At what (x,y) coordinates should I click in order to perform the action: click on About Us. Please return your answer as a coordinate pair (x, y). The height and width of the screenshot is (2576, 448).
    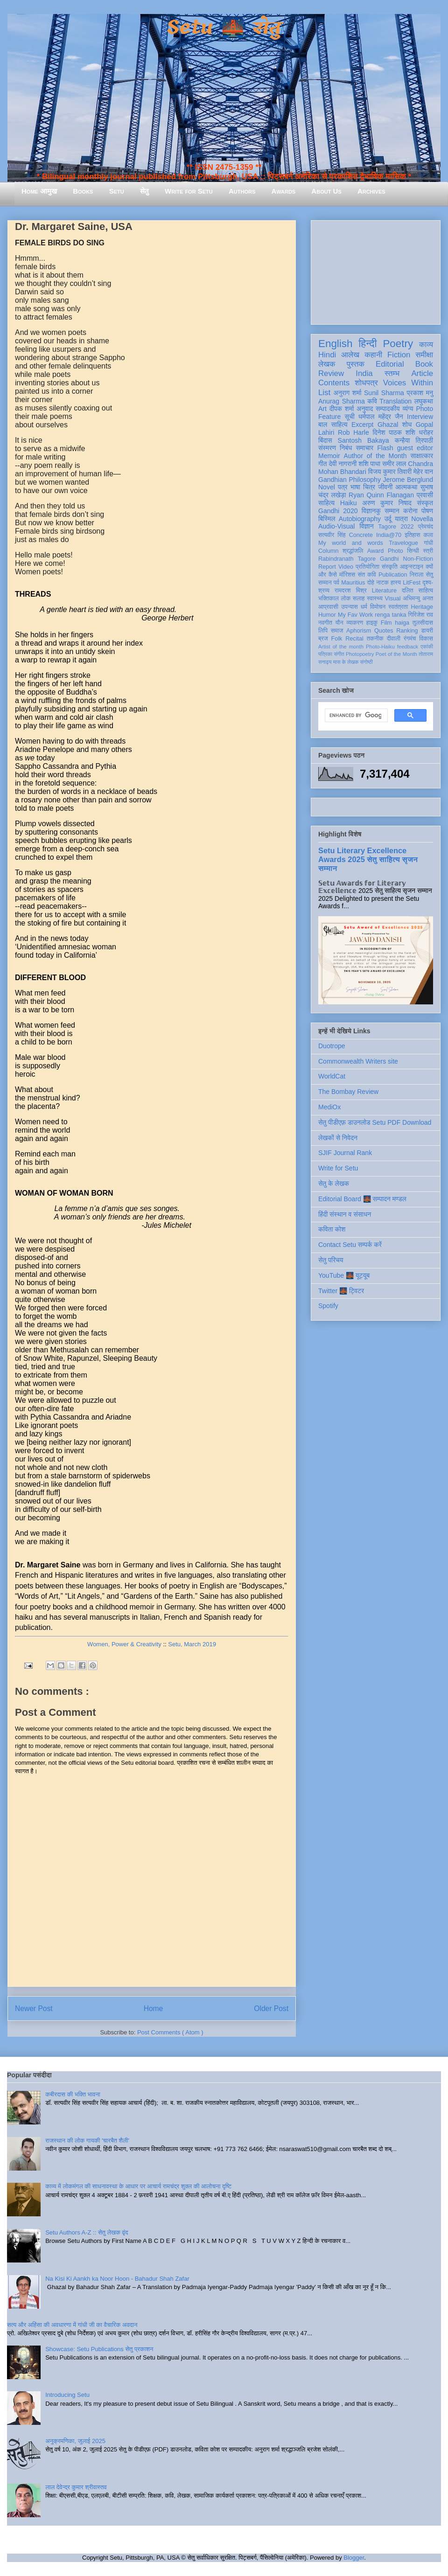
    Looking at the image, I should click on (326, 191).